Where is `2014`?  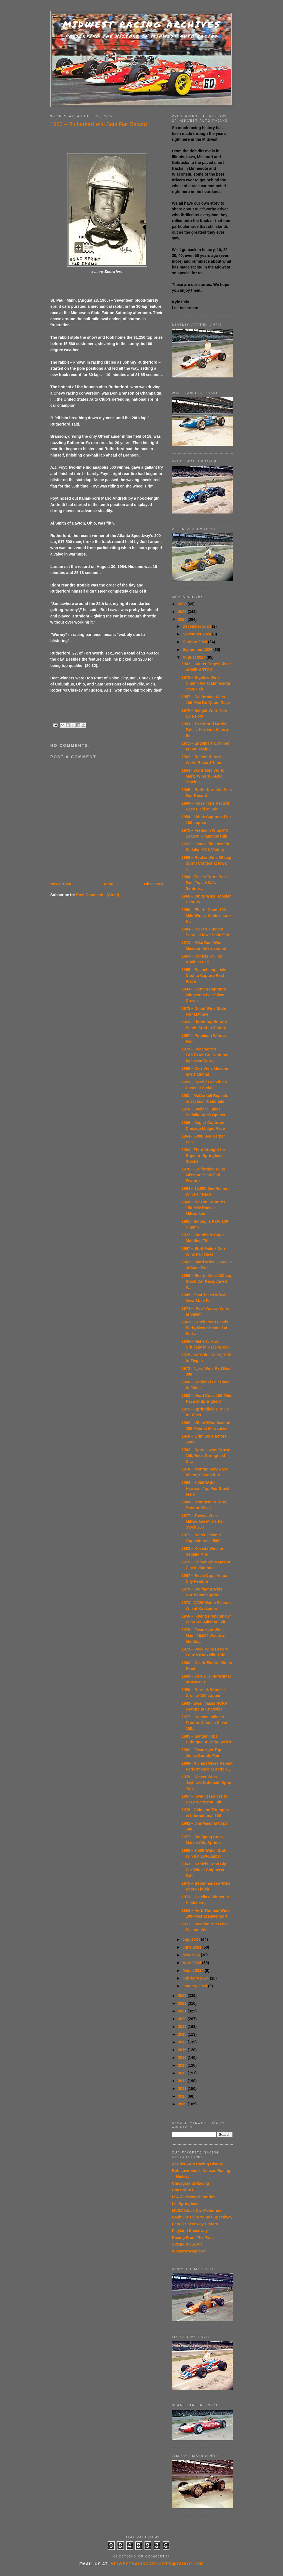
2014 is located at coordinates (183, 2065).